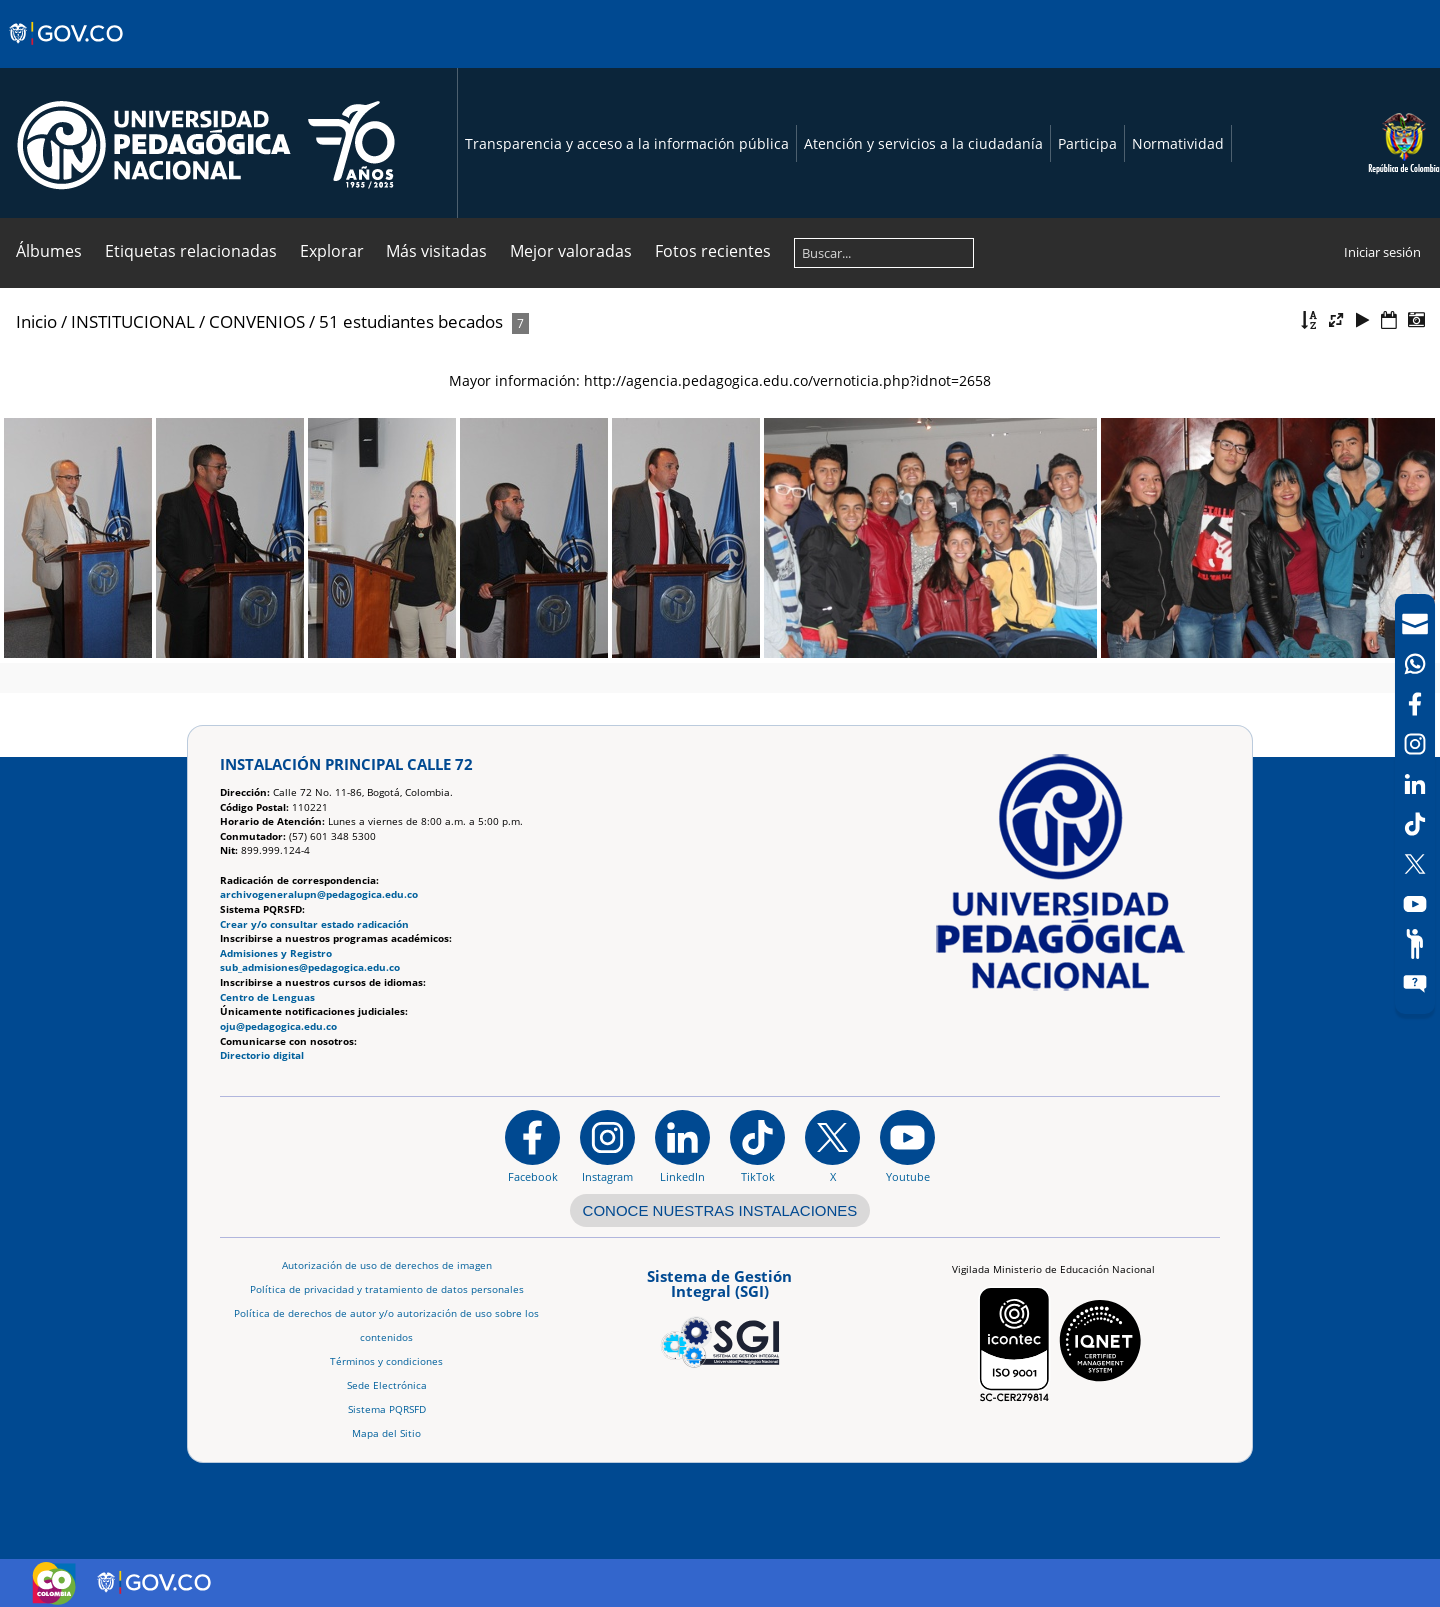  Describe the element at coordinates (387, 1409) in the screenshot. I see `Sistema PQRSFD` at that location.